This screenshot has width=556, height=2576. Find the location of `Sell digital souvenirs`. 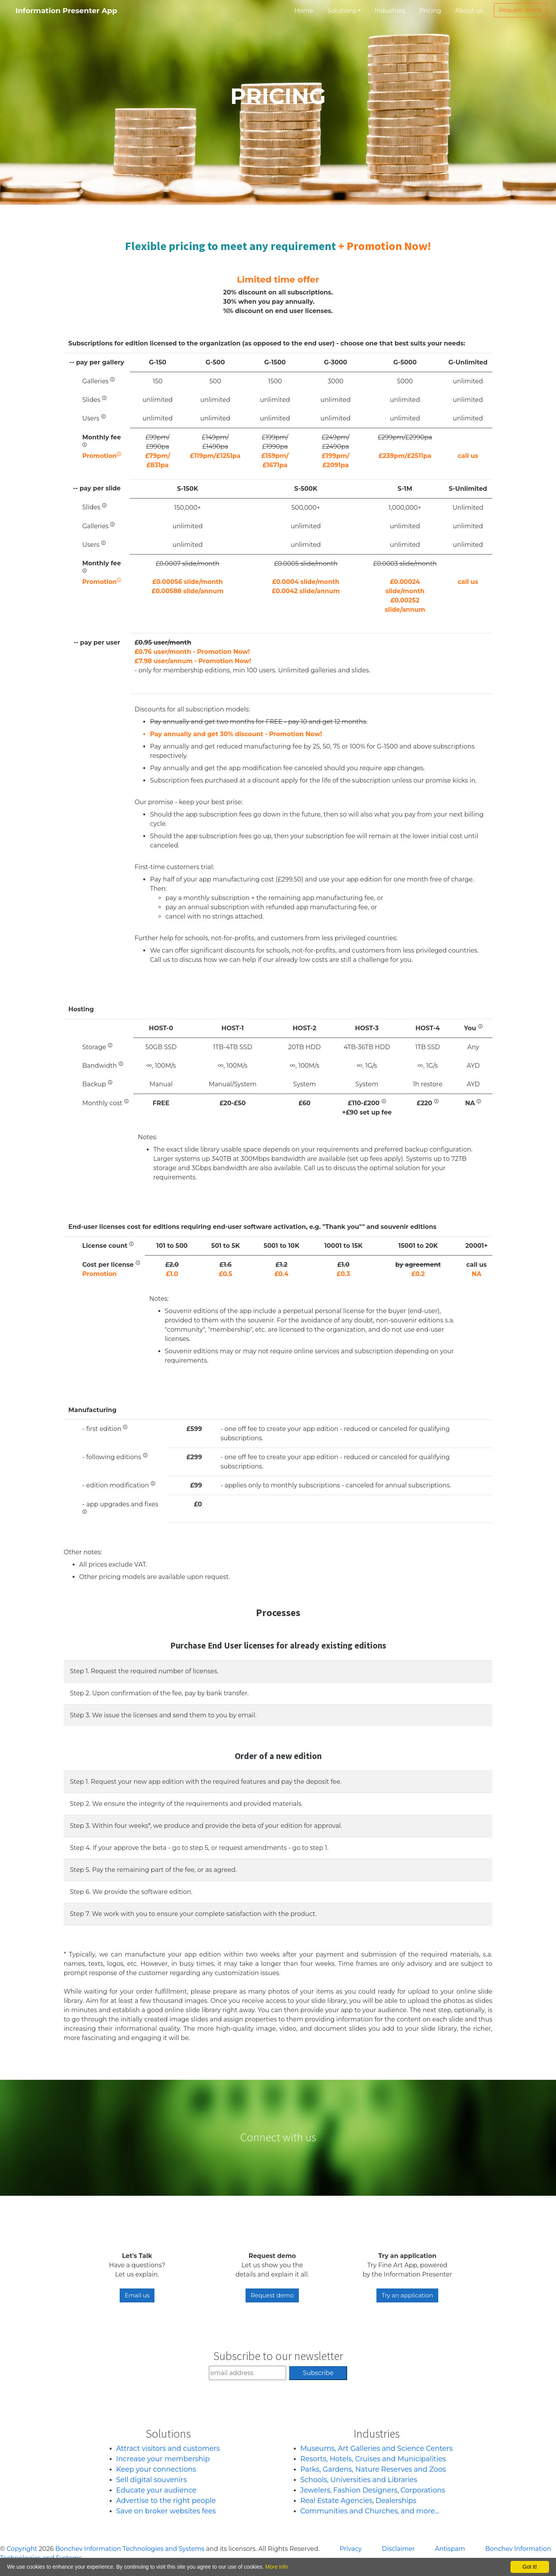

Sell digital souvenirs is located at coordinates (151, 2480).